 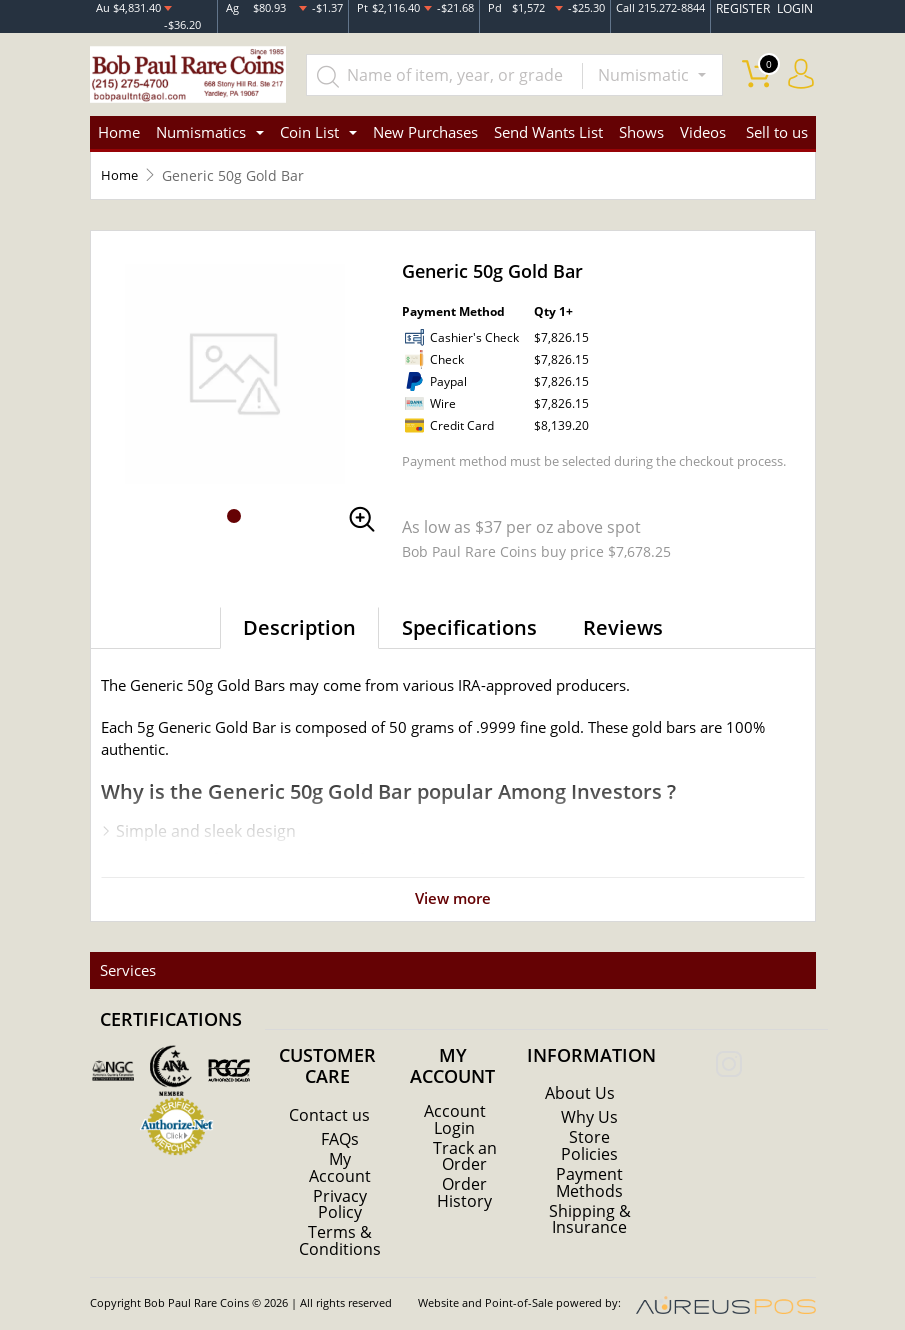 What do you see at coordinates (119, 120) in the screenshot?
I see `Home` at bounding box center [119, 120].